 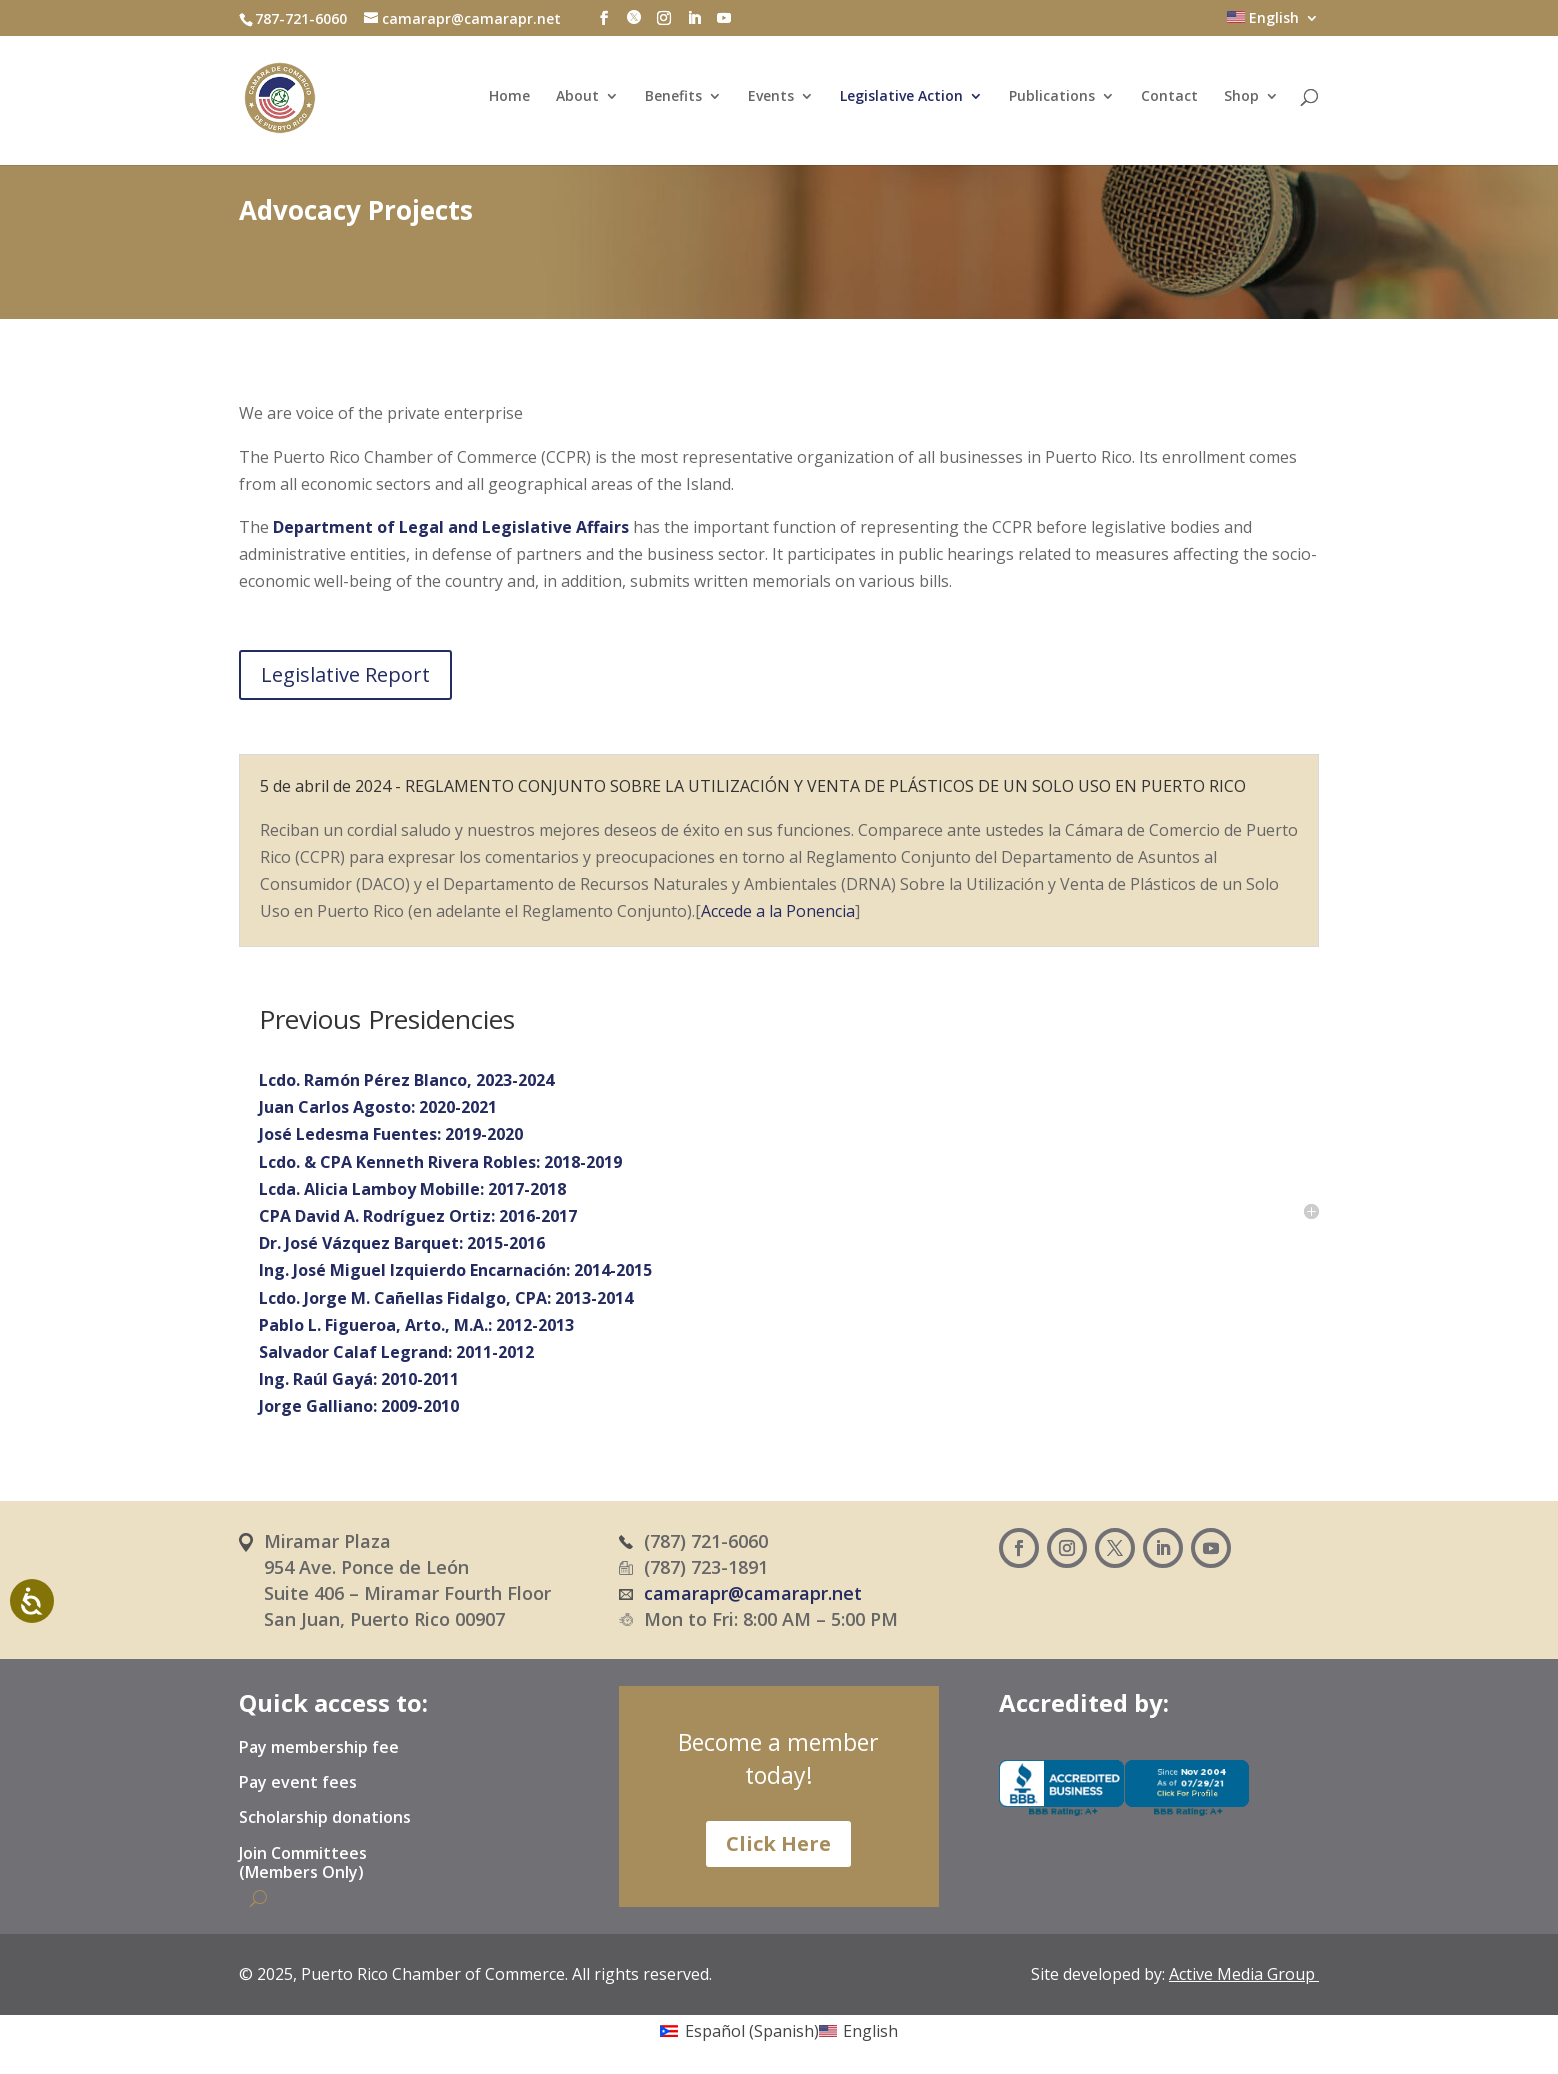 I want to click on Salvador Calaf Legrand: 2011-2012, so click(x=396, y=1352).